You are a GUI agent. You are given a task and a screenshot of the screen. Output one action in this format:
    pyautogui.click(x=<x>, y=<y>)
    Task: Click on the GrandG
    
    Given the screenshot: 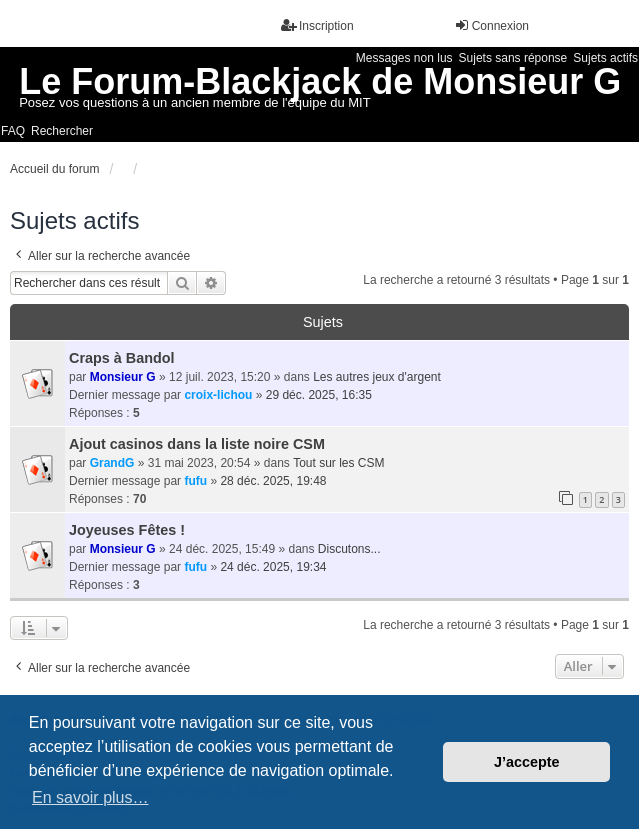 What is the action you would take?
    pyautogui.click(x=112, y=463)
    